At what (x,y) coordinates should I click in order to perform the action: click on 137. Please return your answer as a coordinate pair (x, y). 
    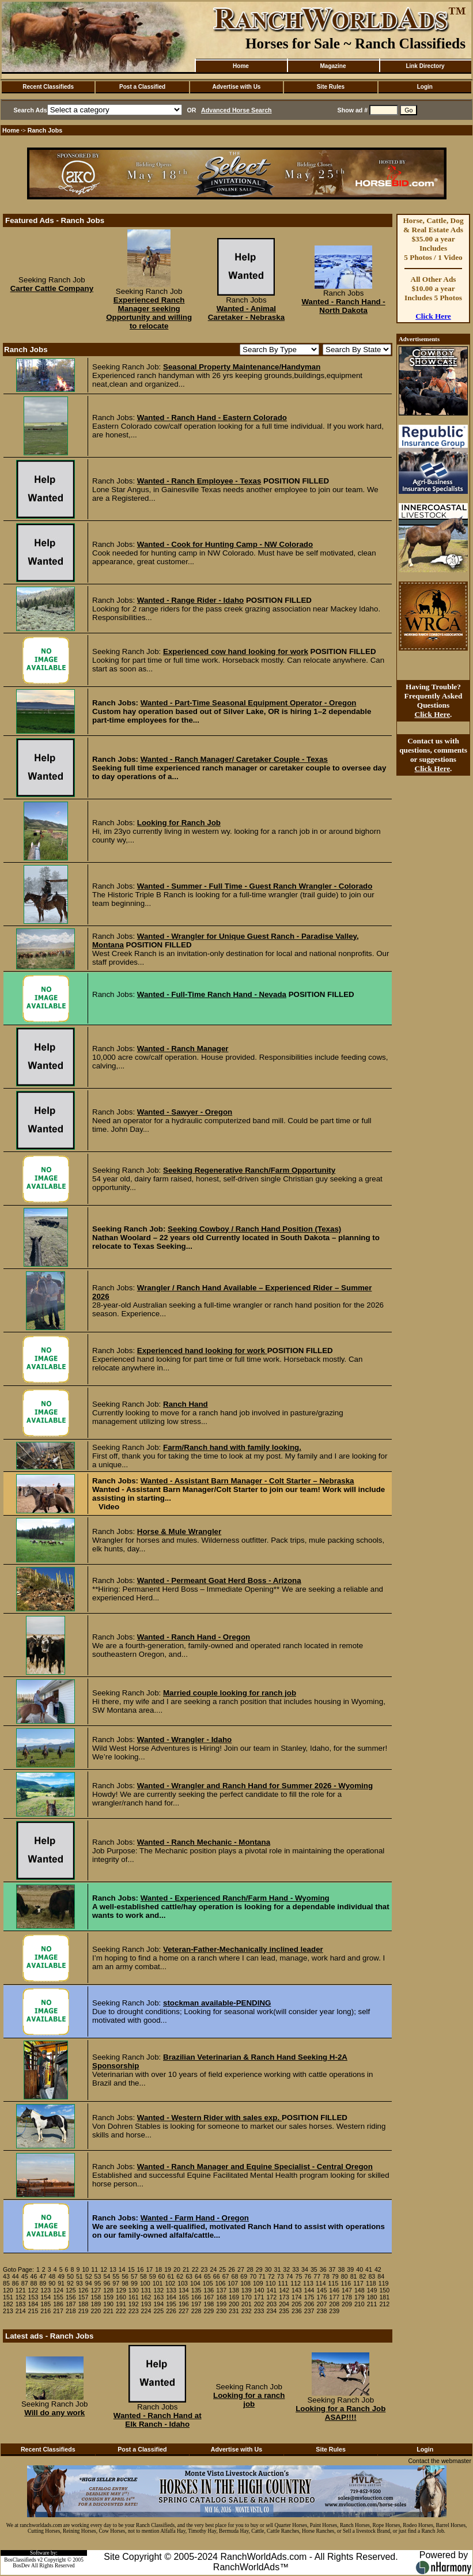
    Looking at the image, I should click on (221, 2290).